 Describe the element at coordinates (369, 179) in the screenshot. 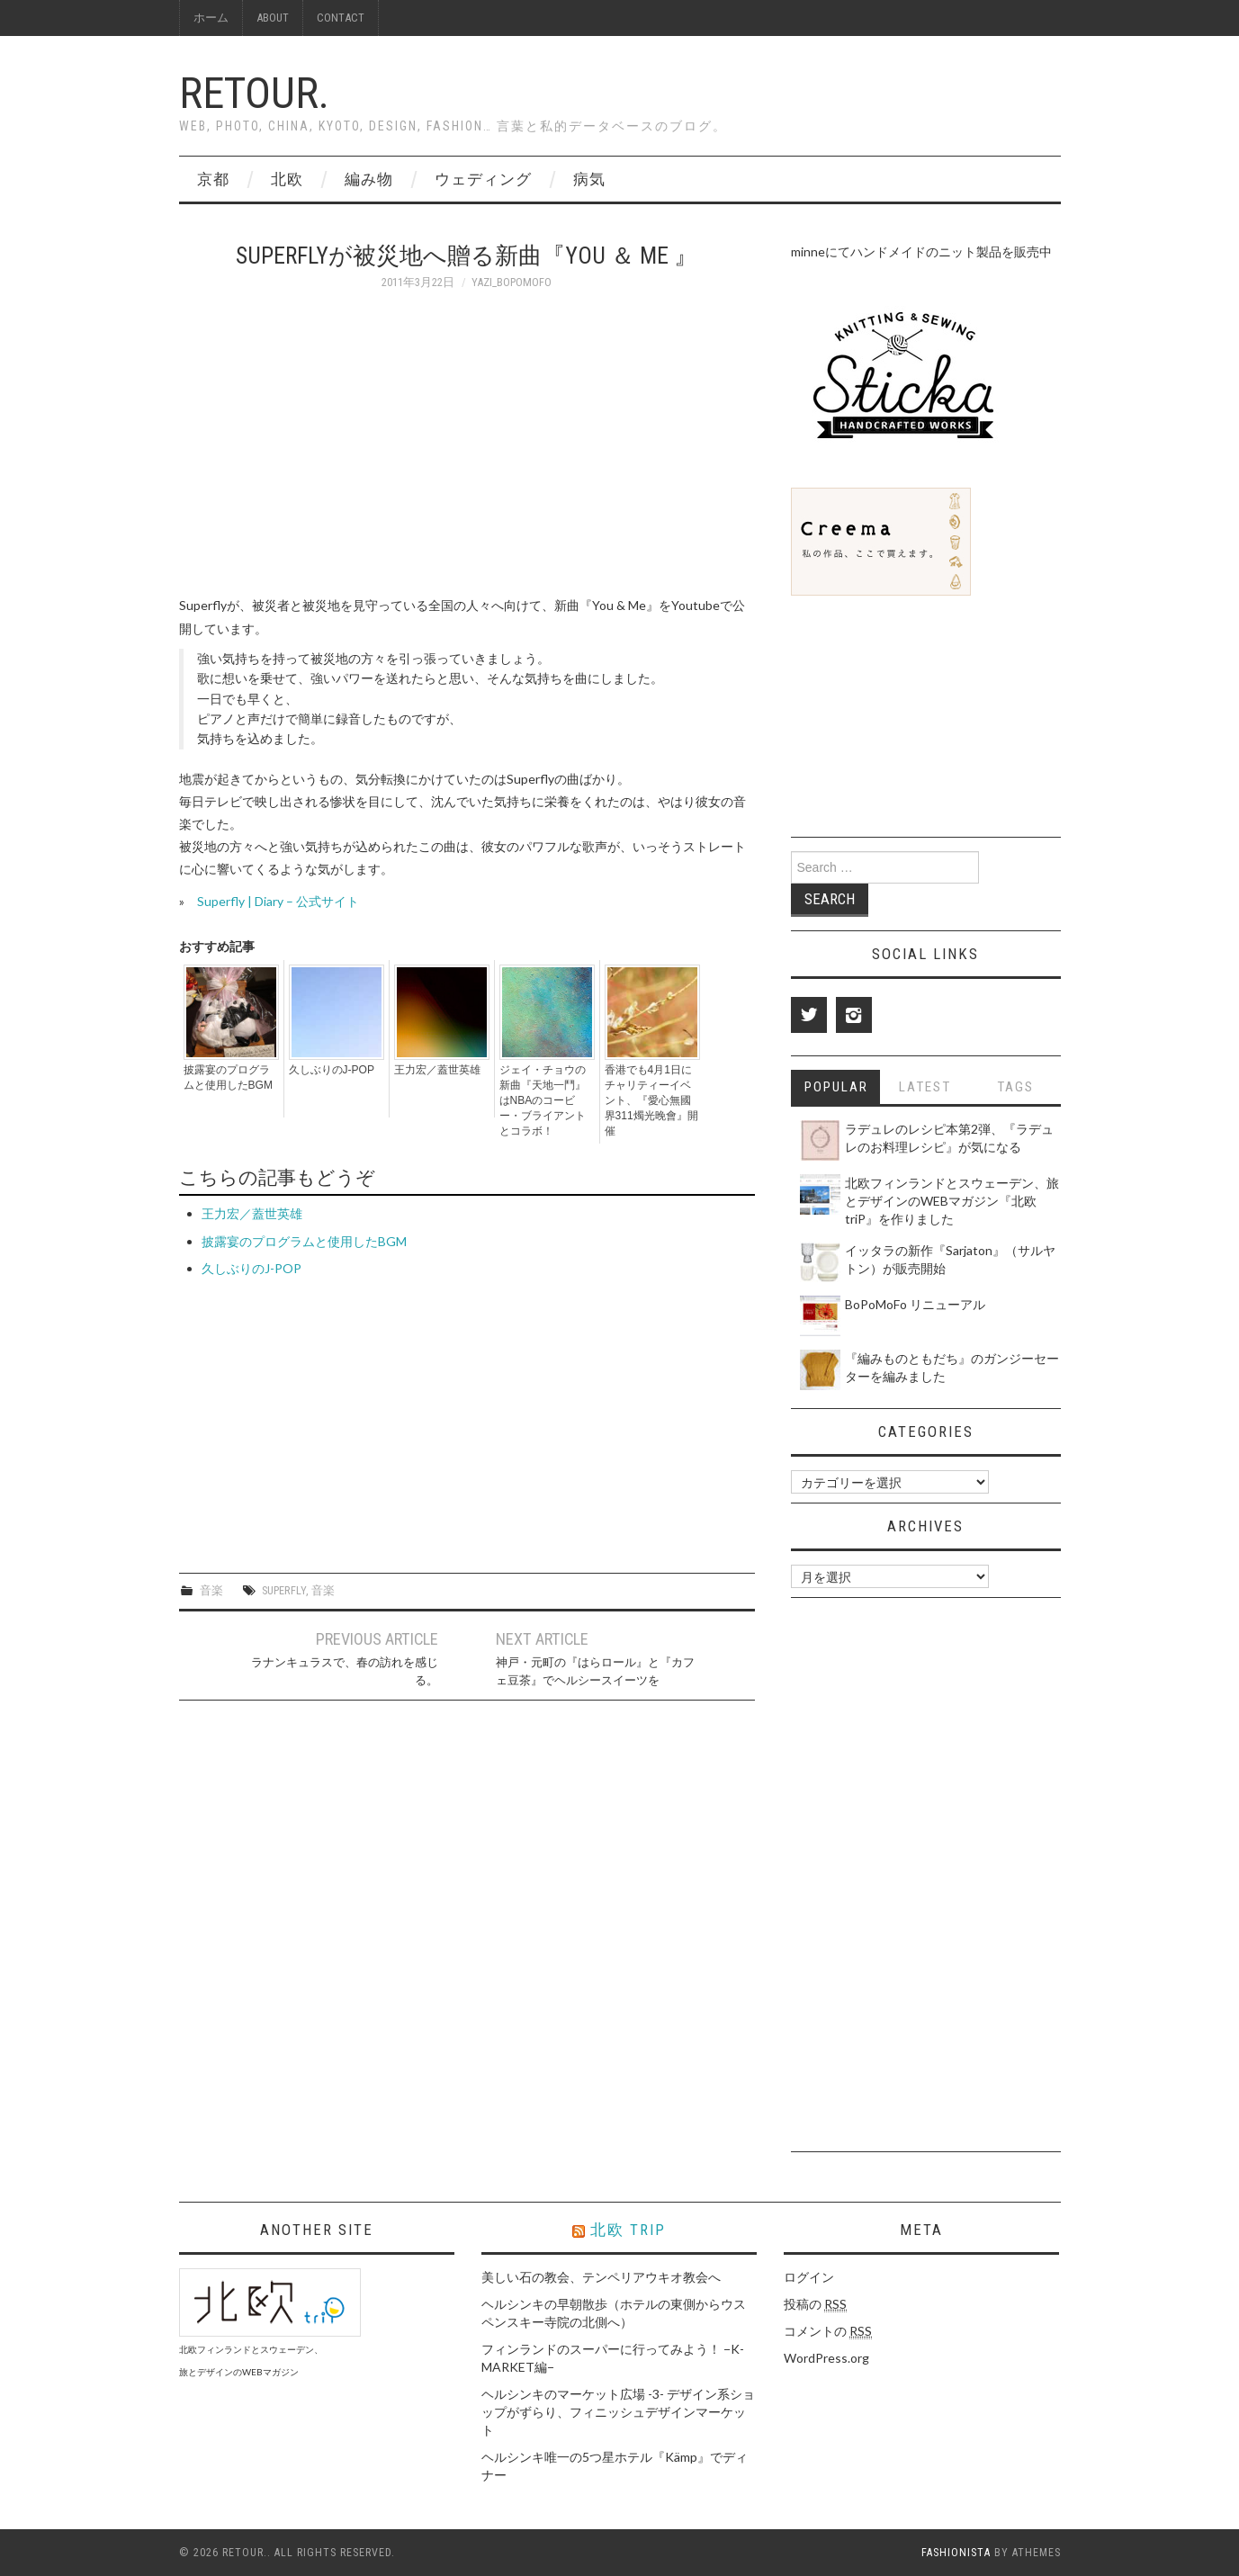

I see `編み物` at that location.